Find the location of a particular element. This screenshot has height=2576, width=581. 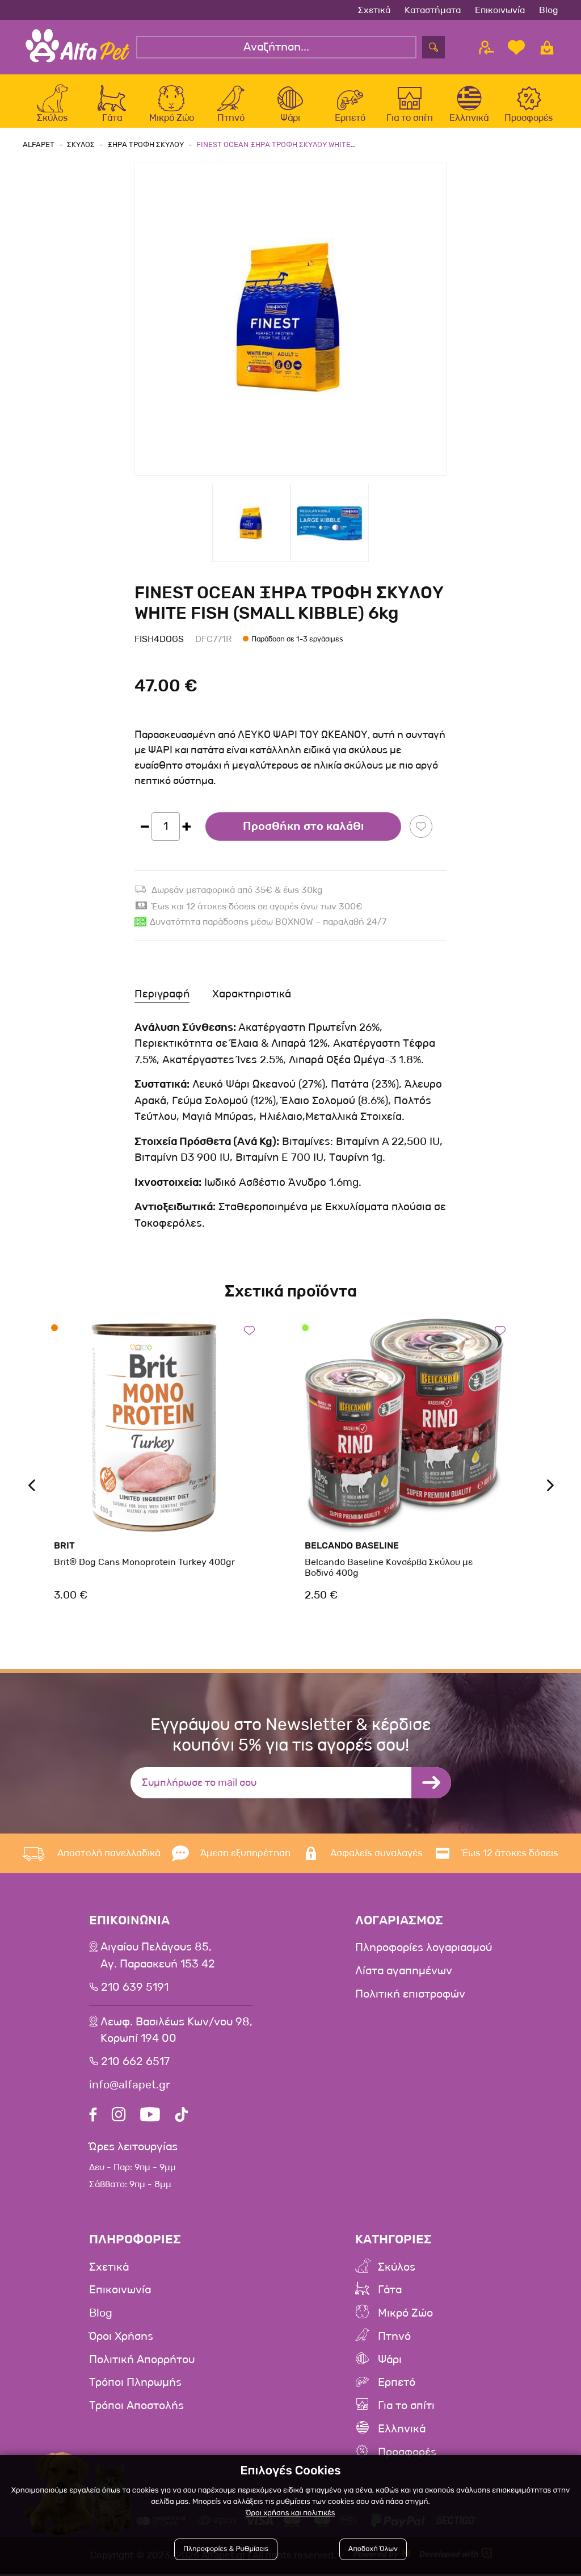

Ψάρι is located at coordinates (390, 2363).